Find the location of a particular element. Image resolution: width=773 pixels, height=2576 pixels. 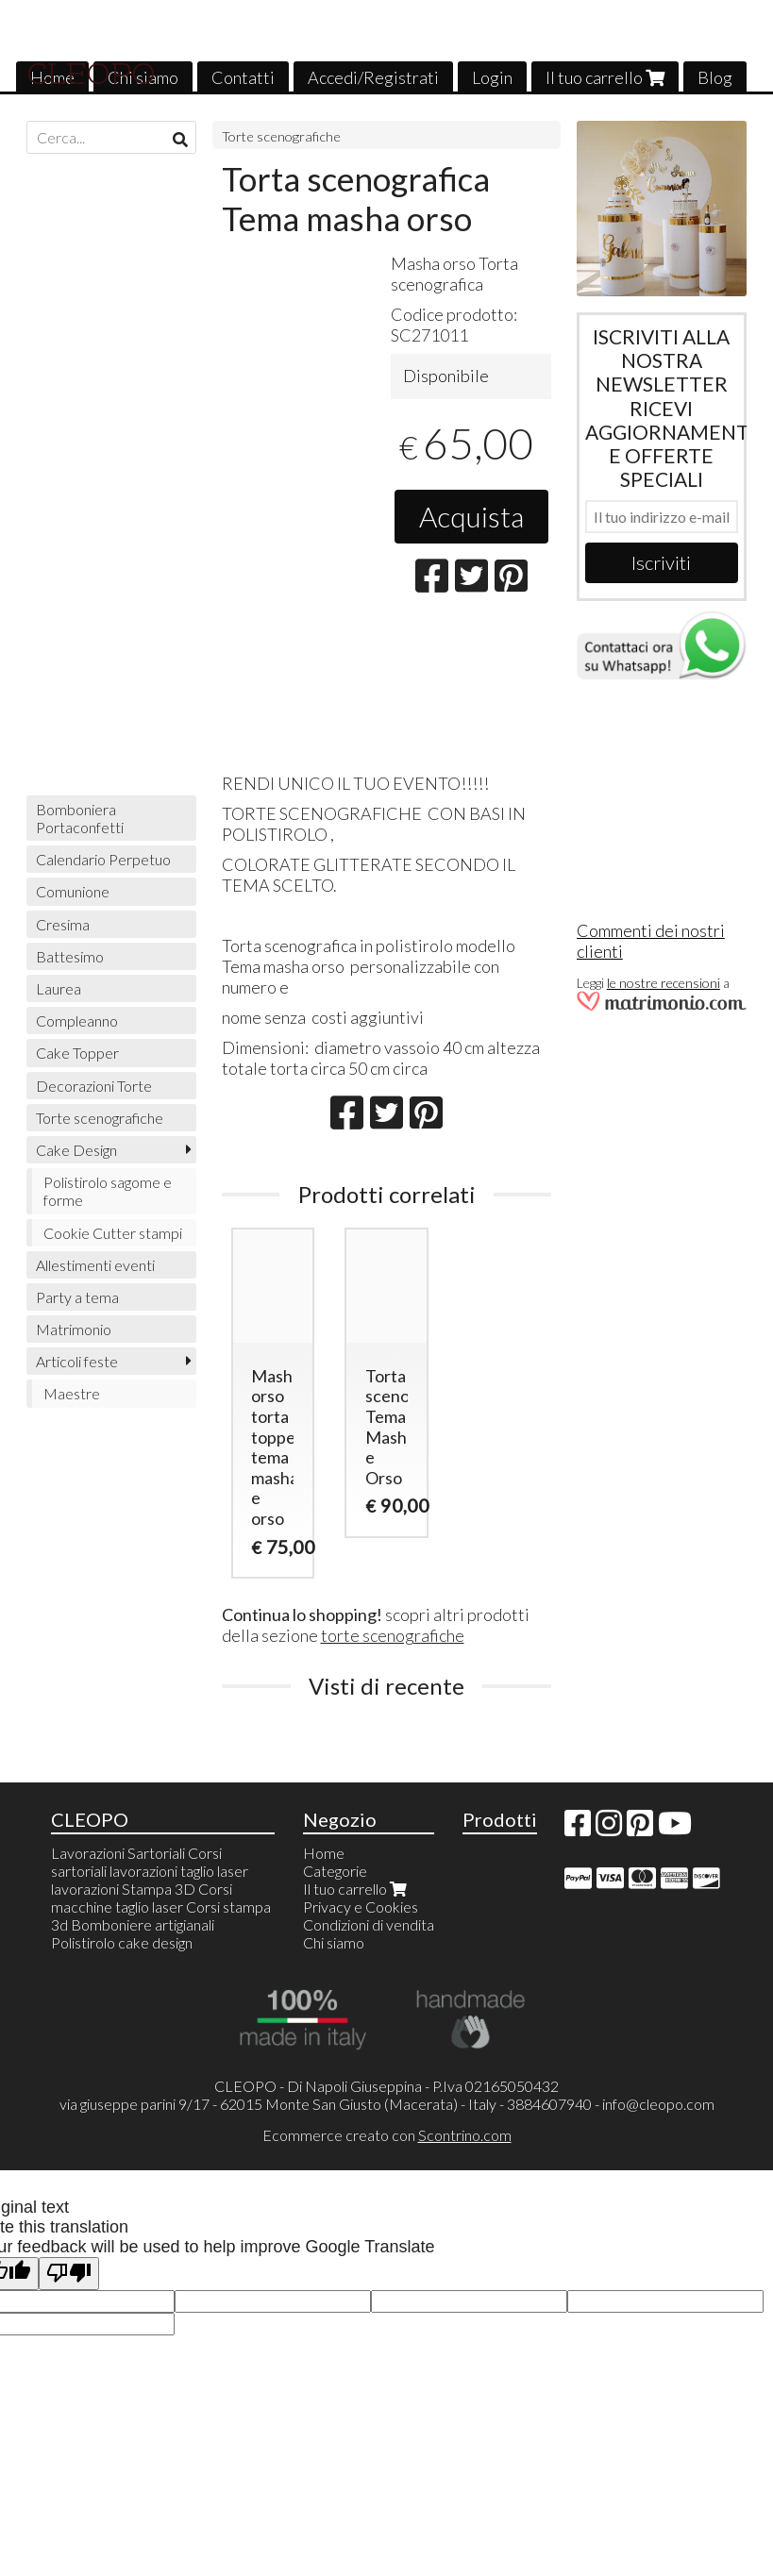

Blog is located at coordinates (714, 77).